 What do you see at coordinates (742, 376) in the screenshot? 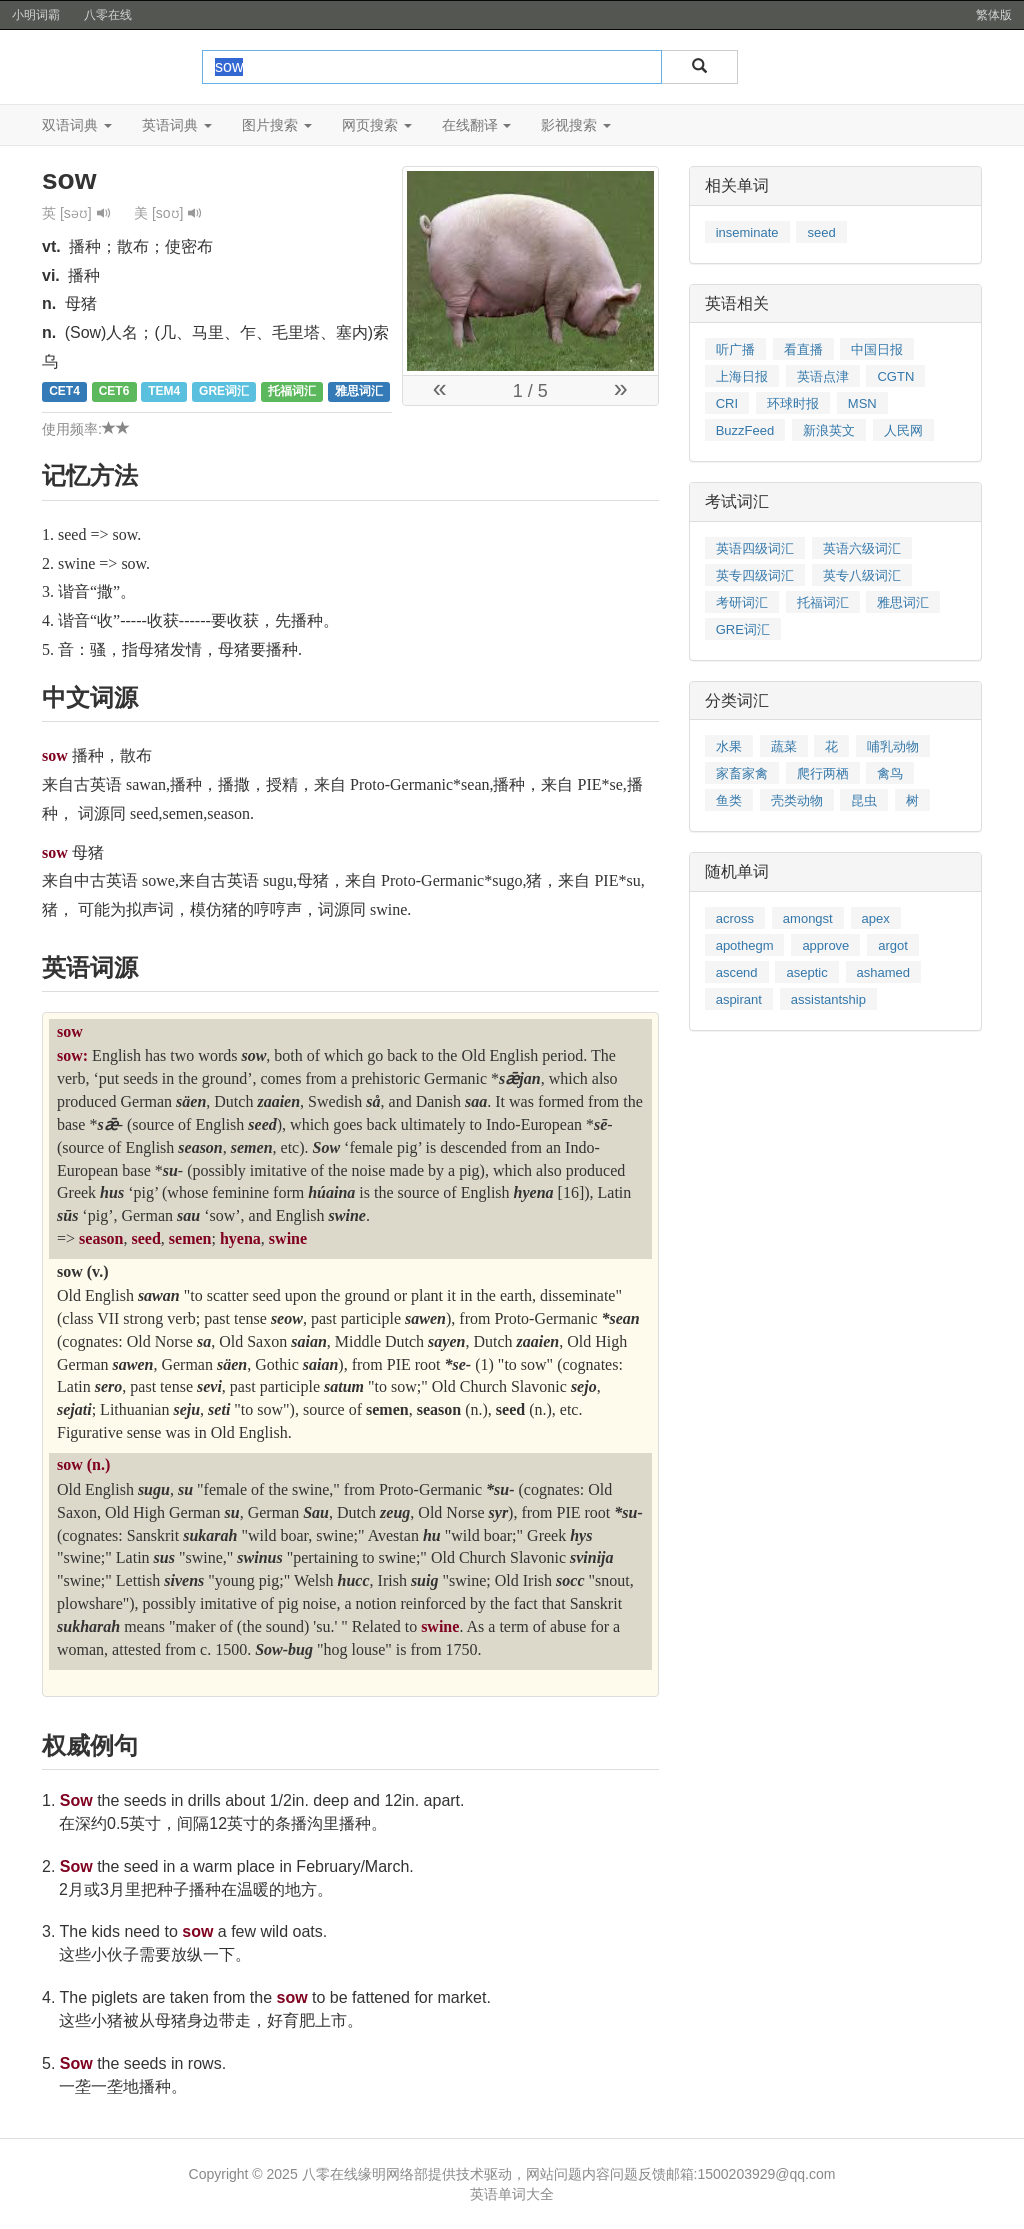
I see `上海日报` at bounding box center [742, 376].